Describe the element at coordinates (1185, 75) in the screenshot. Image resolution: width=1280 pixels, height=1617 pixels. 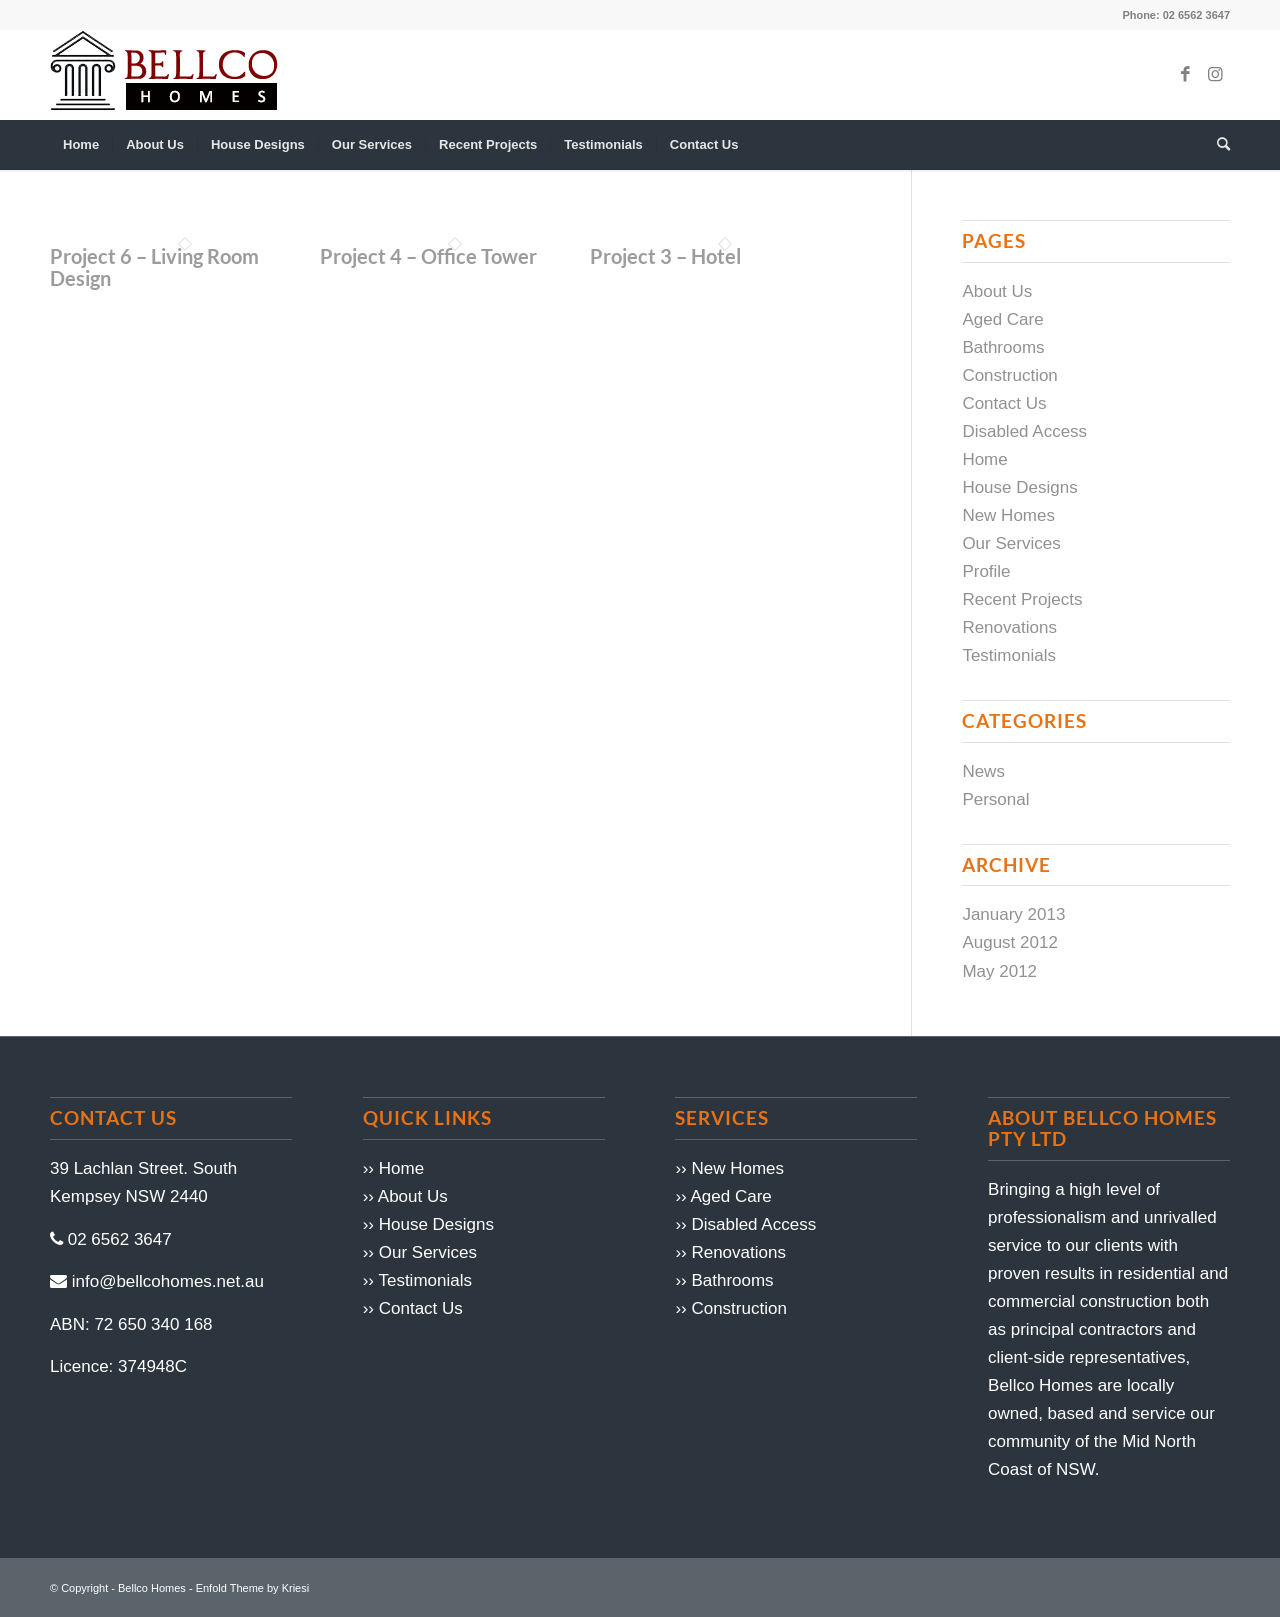
I see `[Link to Facebook]` at that location.